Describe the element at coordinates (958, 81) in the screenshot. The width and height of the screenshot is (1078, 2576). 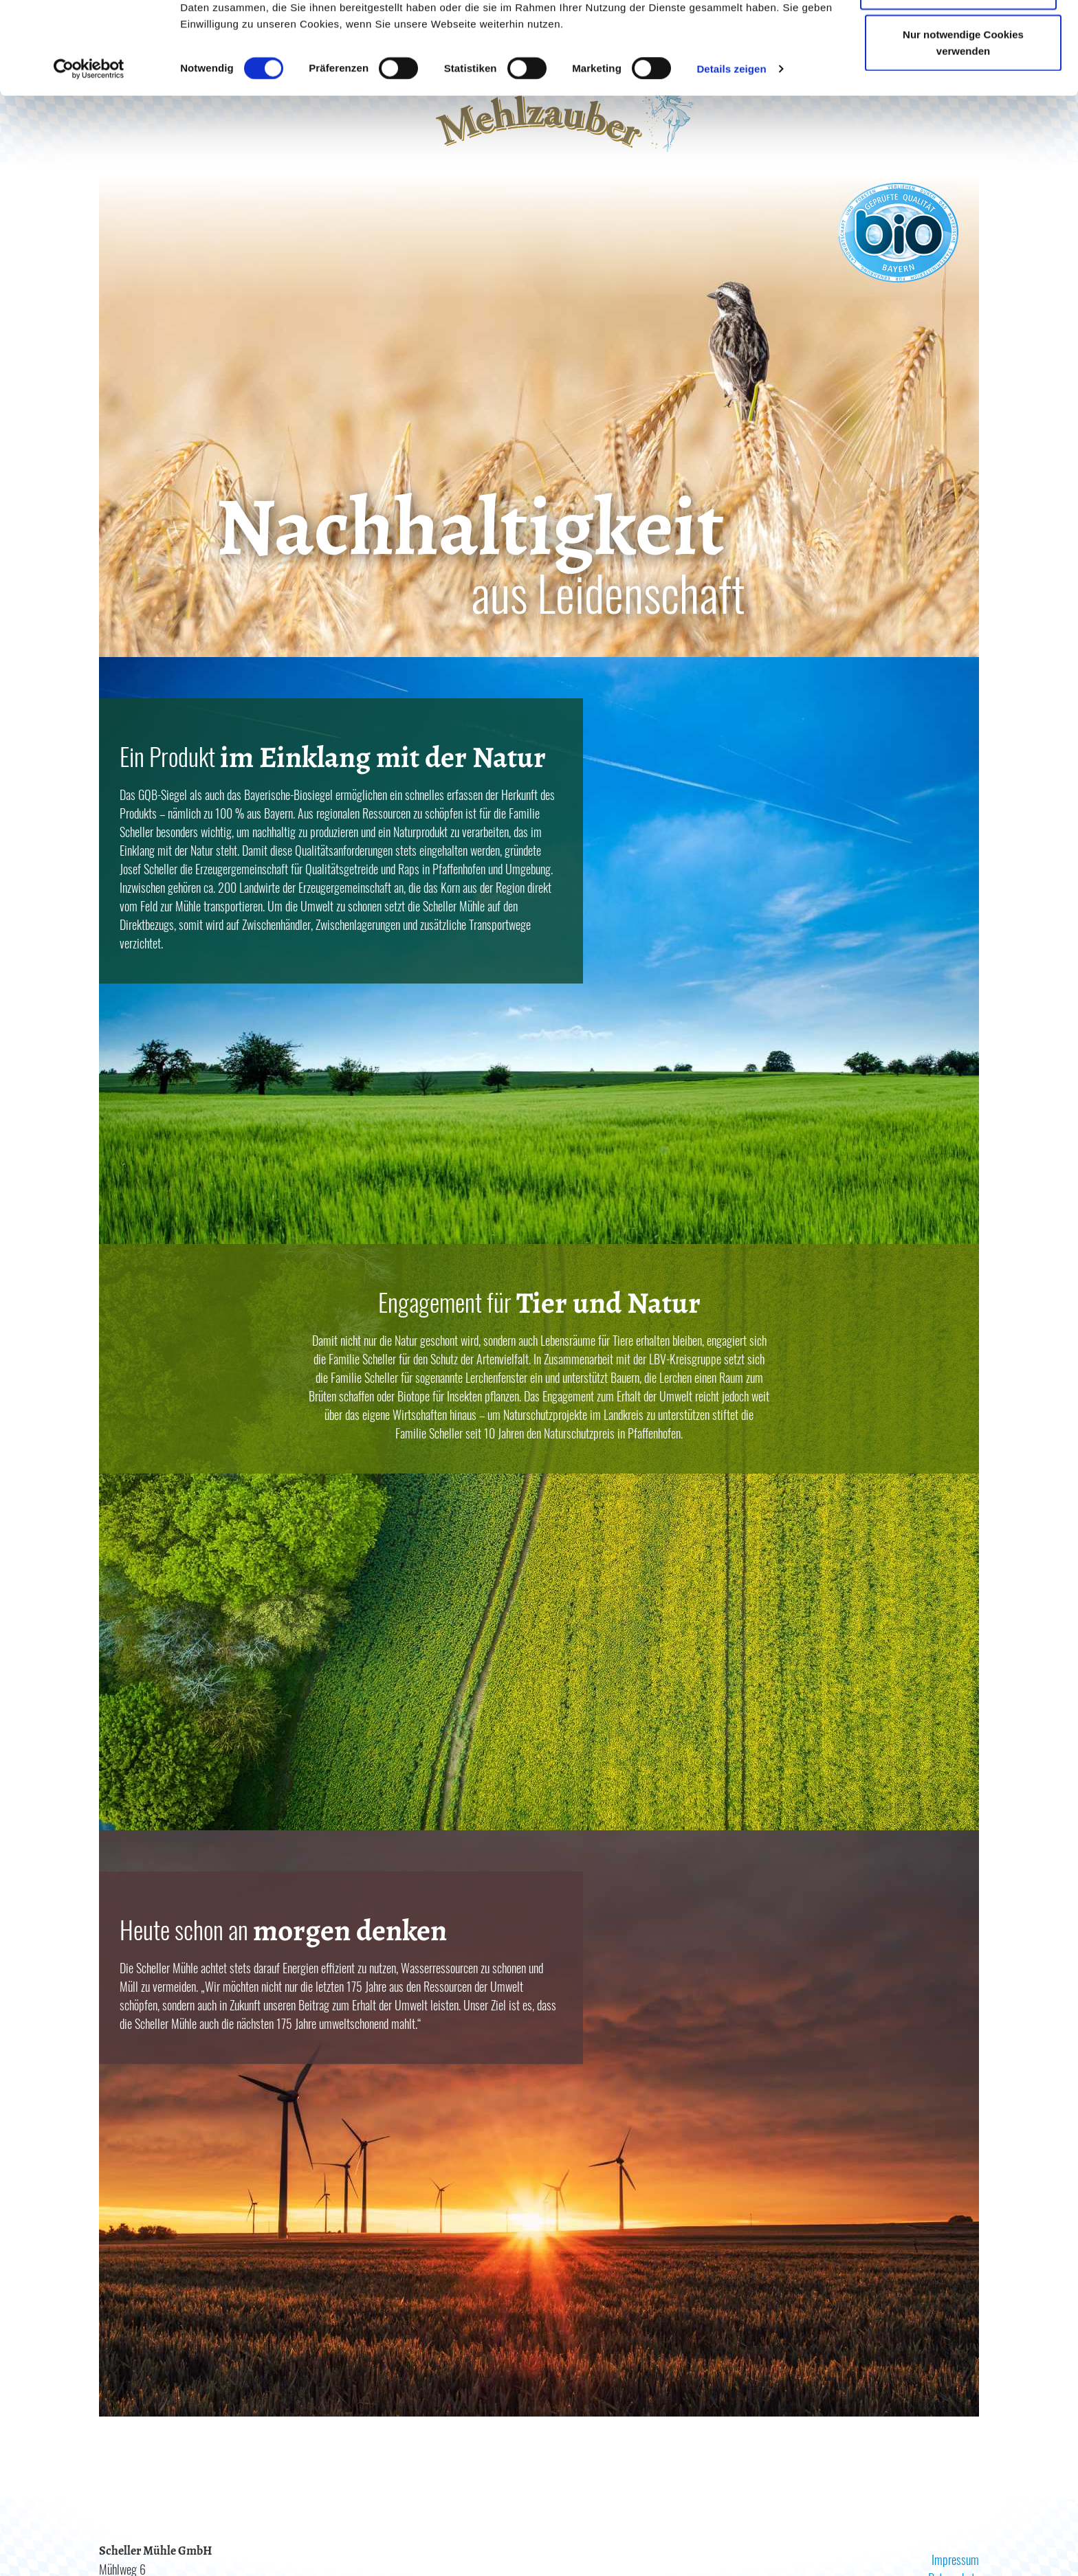
I see `Auswahl erlauben` at that location.